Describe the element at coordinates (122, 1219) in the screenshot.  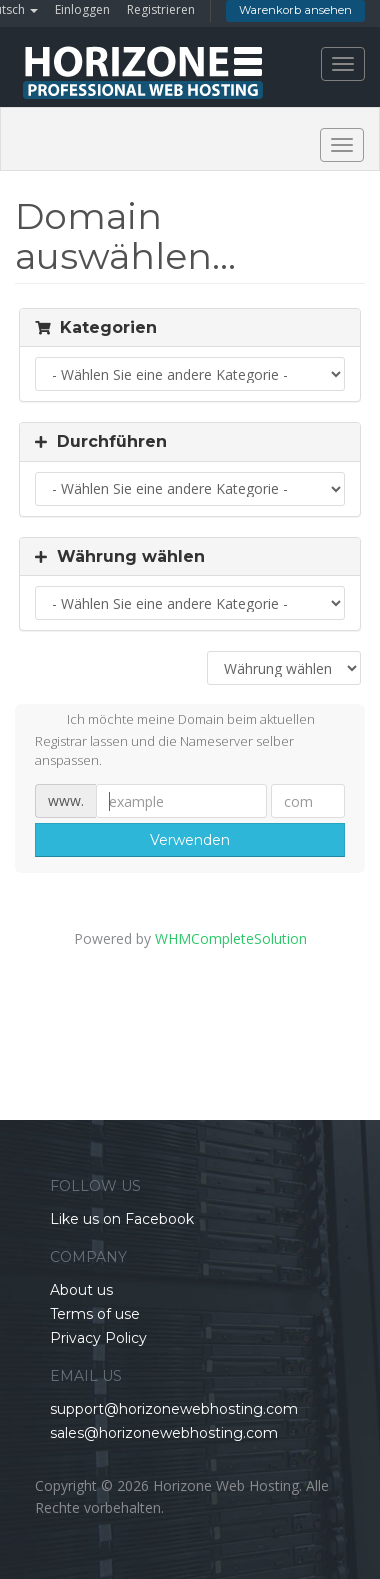
I see `Like us on Facebook` at that location.